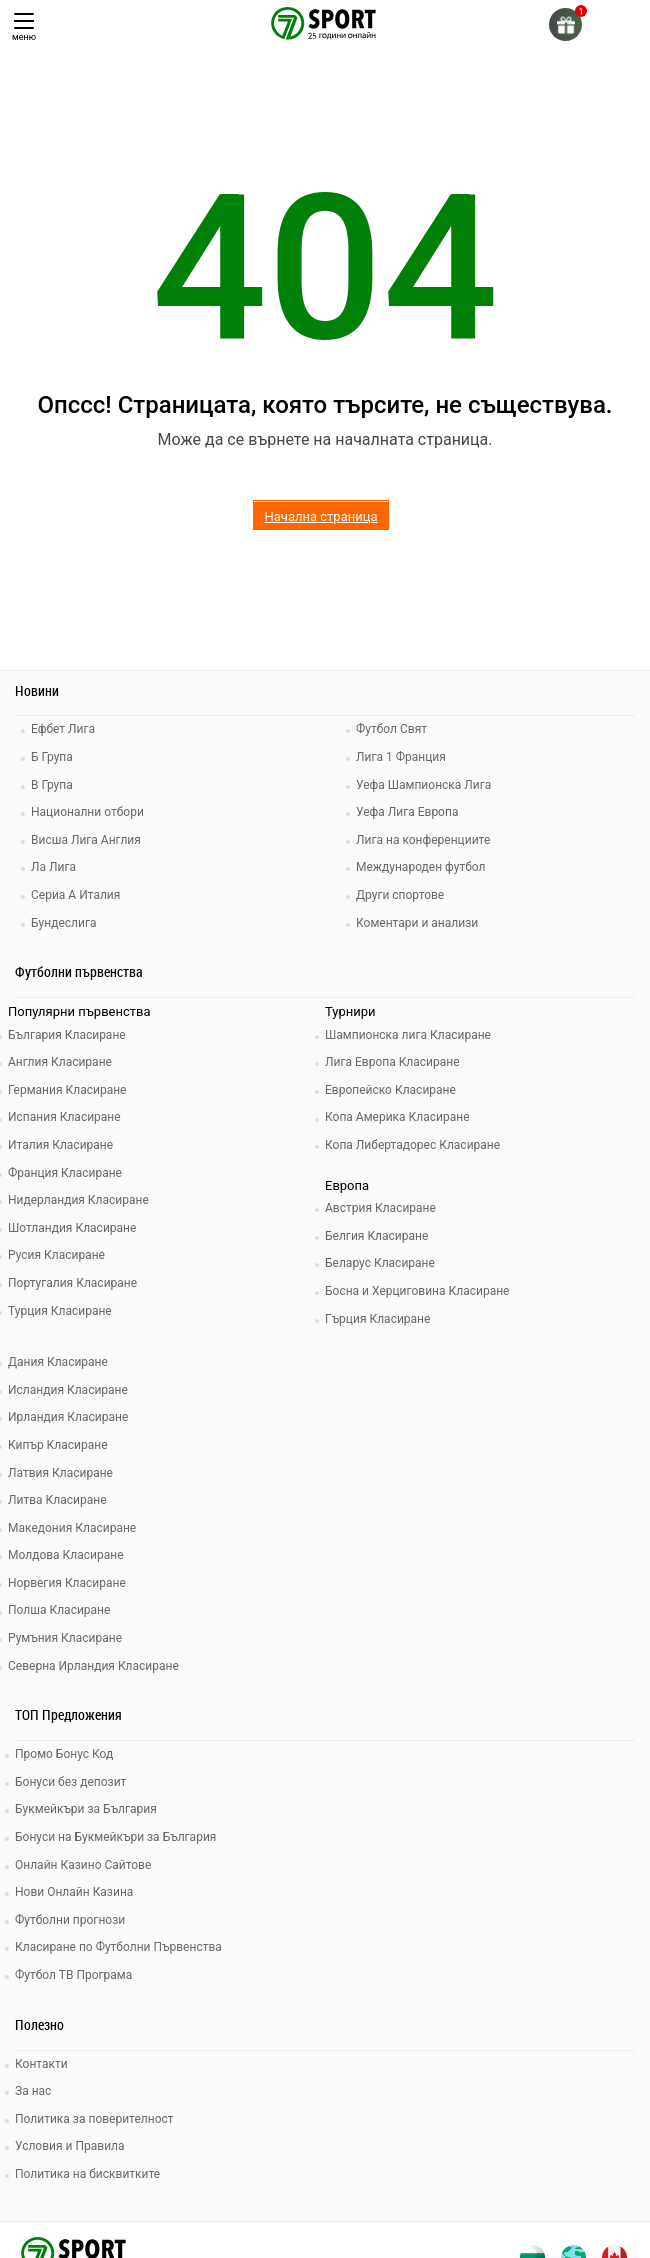  What do you see at coordinates (60, 1062) in the screenshot?
I see `Англия Класиране` at bounding box center [60, 1062].